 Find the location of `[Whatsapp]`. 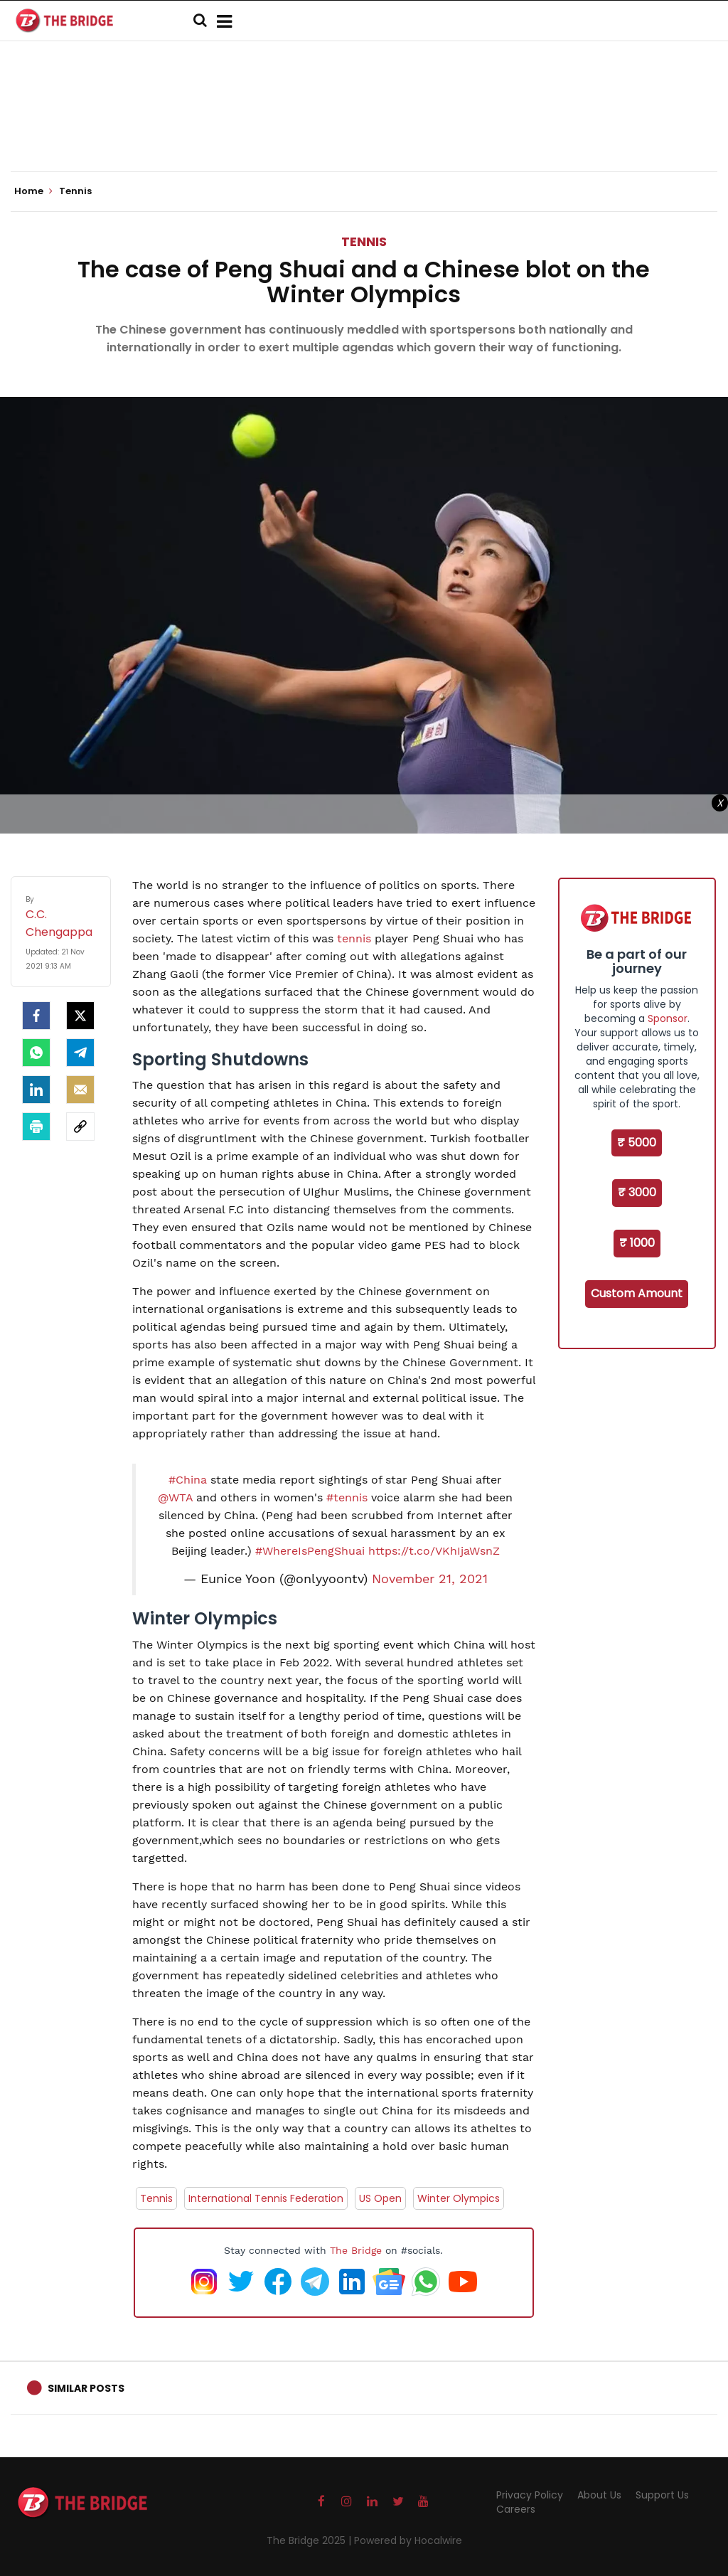

[Whatsapp] is located at coordinates (36, 1052).